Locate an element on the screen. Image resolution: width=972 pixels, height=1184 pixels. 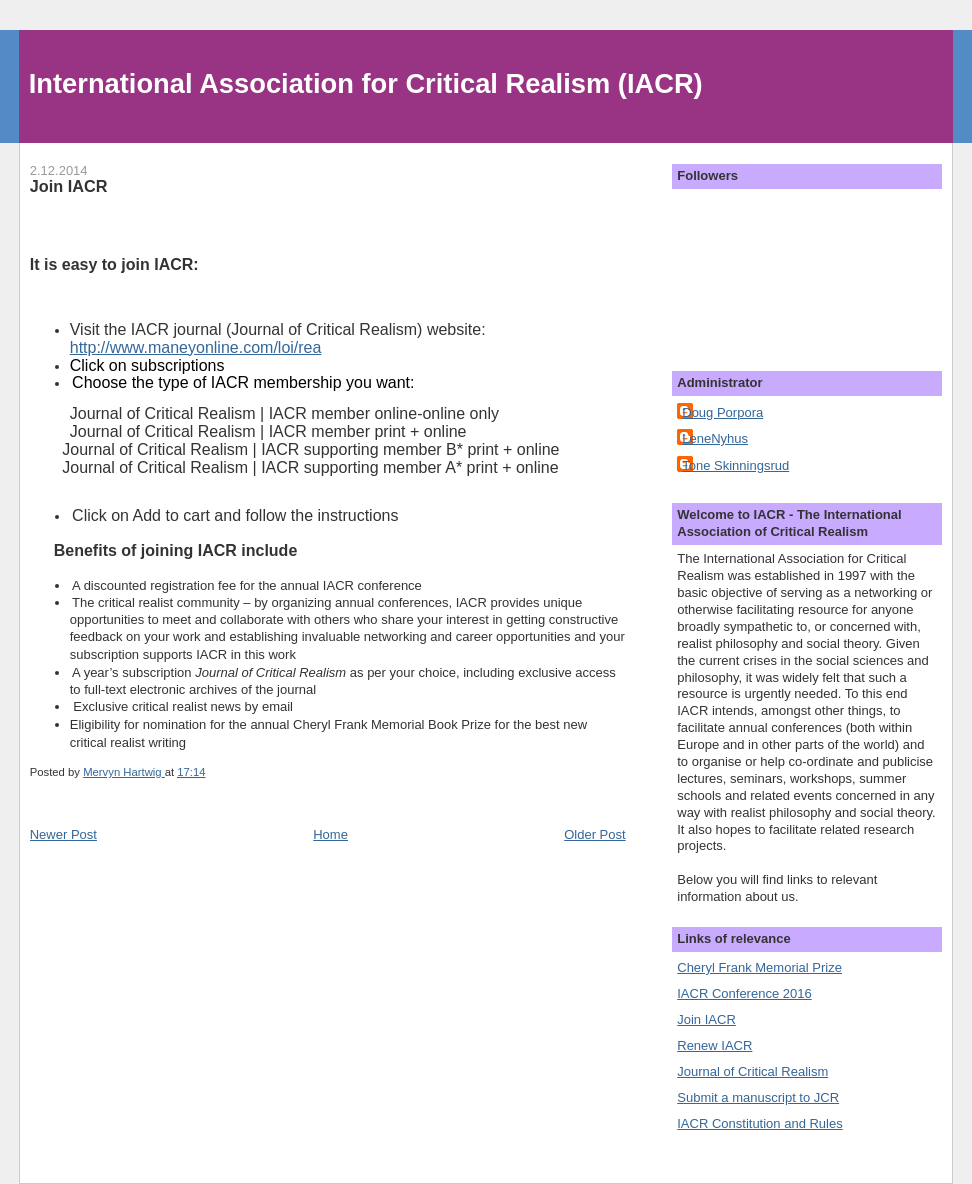
Join IACR is located at coordinates (706, 1019).